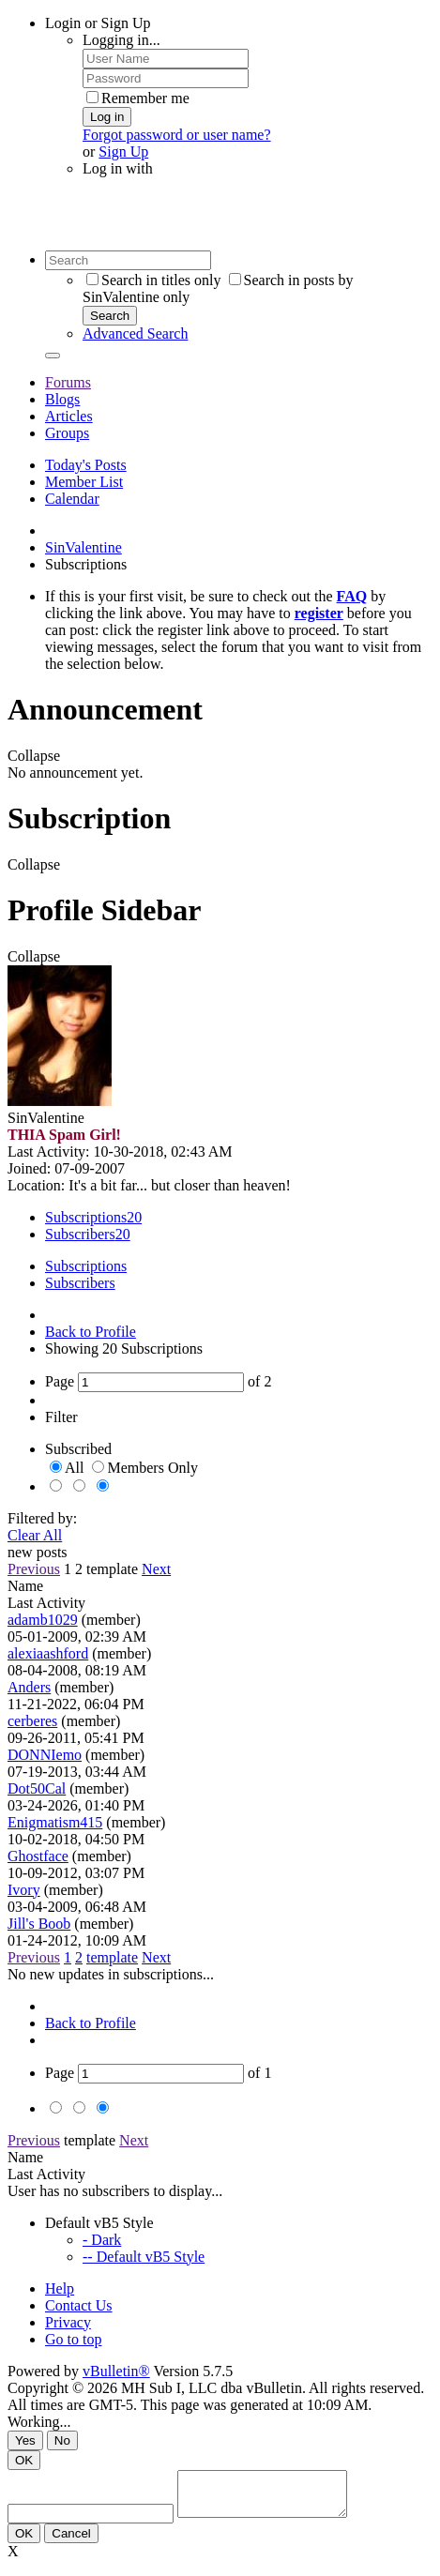 This screenshot has width=440, height=2576. Describe the element at coordinates (156, 1569) in the screenshot. I see `Next` at that location.